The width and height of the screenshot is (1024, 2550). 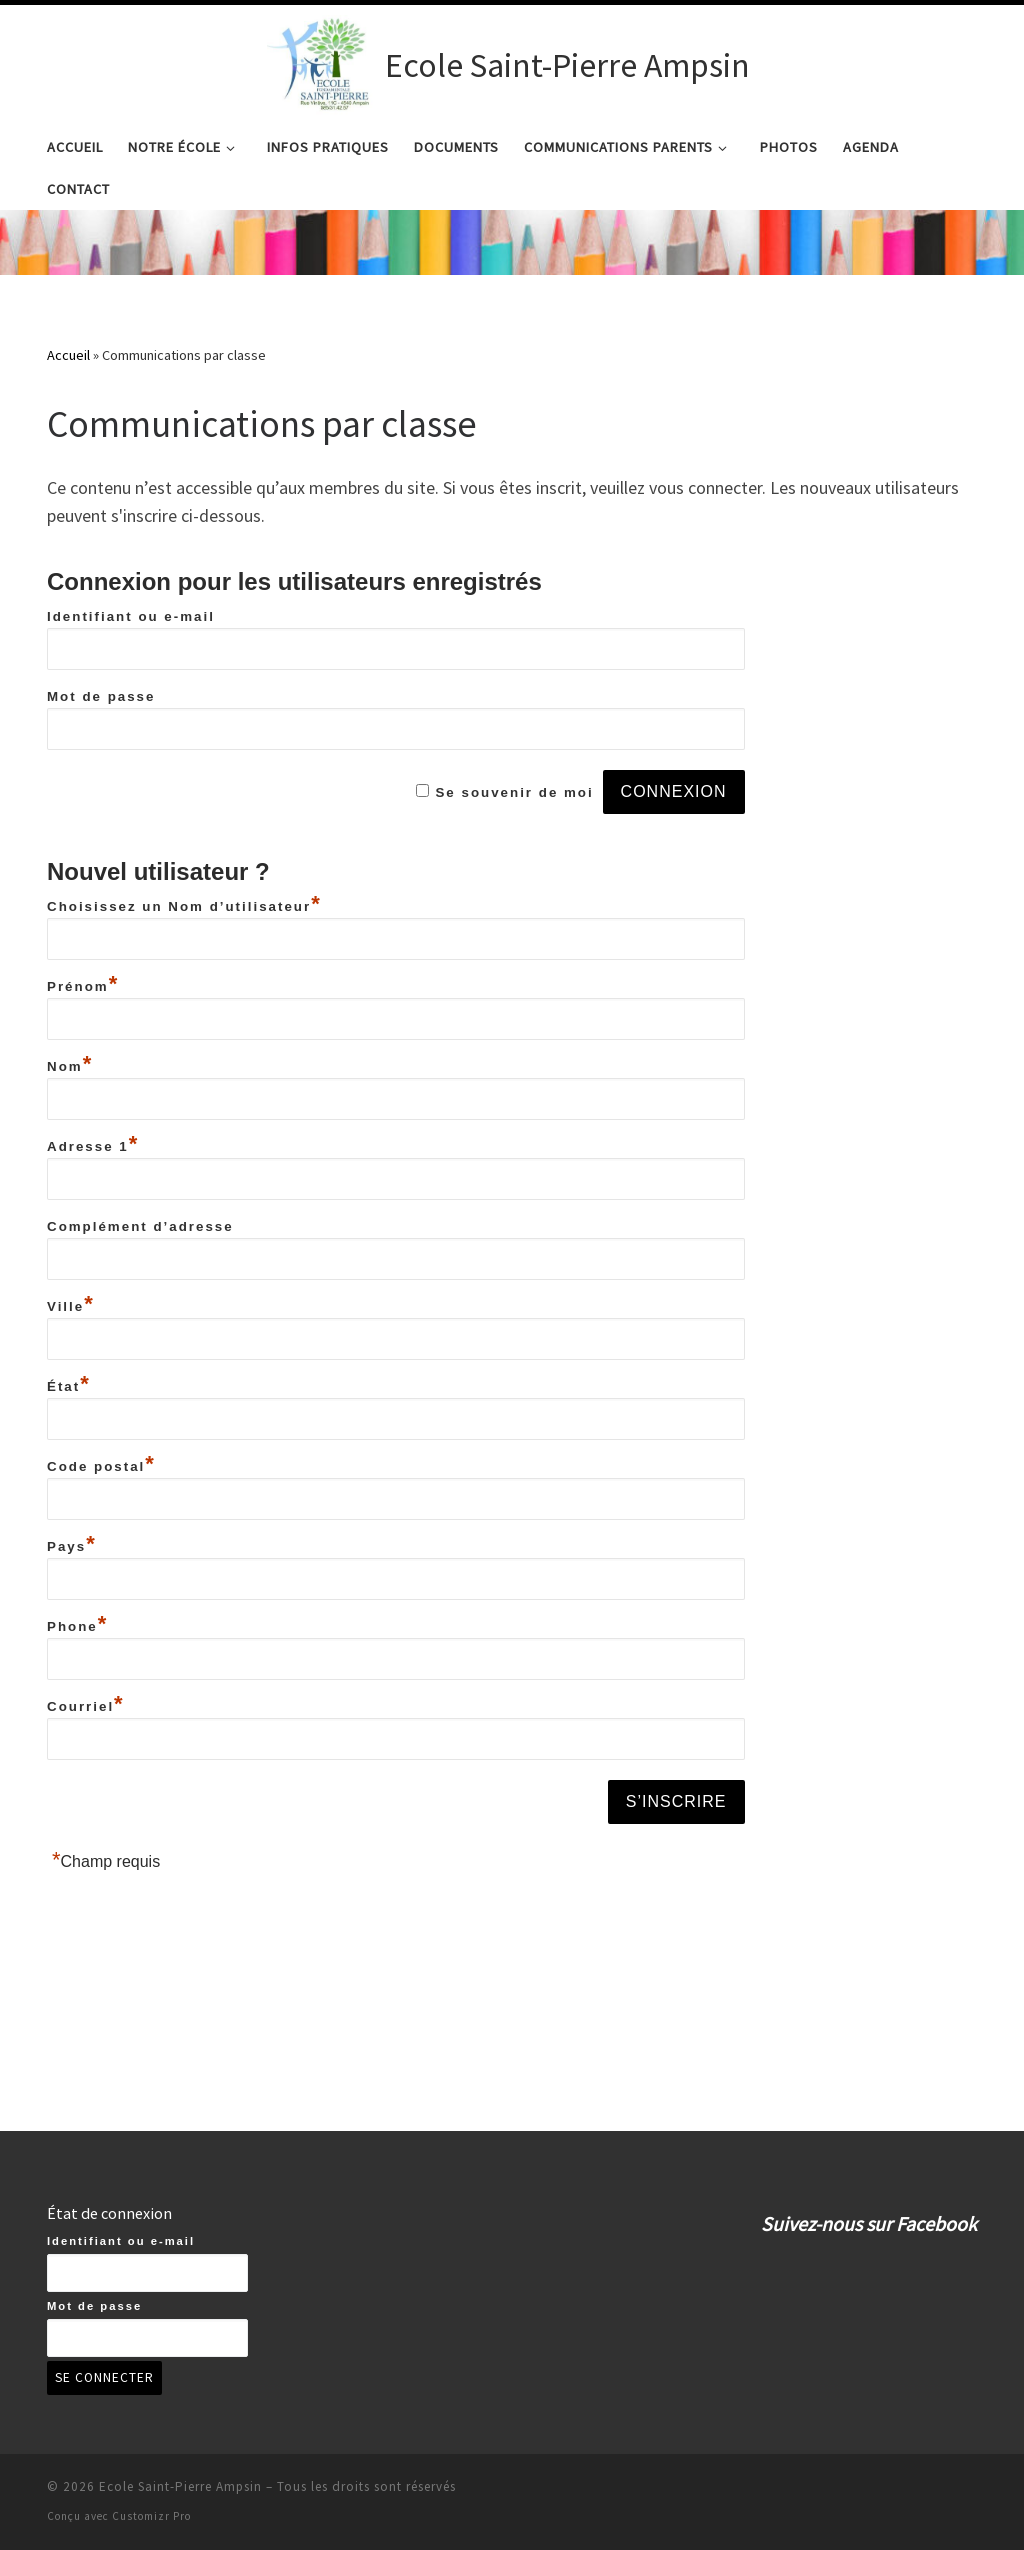 I want to click on Ville, so click(x=71, y=1412).